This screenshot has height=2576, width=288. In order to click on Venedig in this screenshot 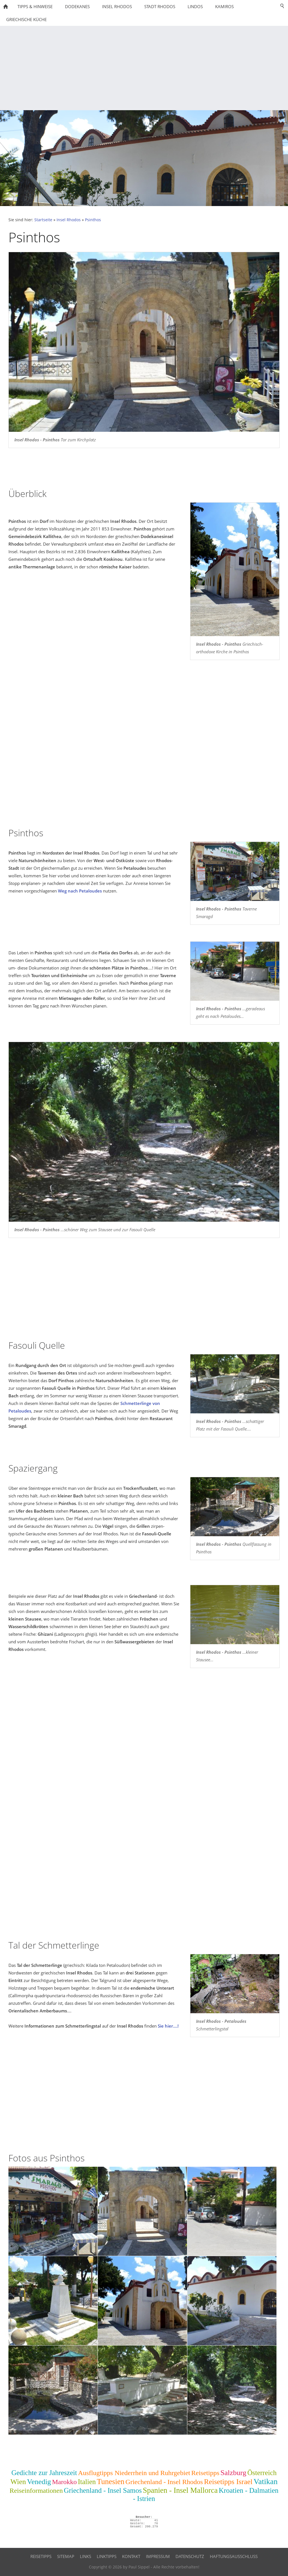, I will do `click(39, 2482)`.